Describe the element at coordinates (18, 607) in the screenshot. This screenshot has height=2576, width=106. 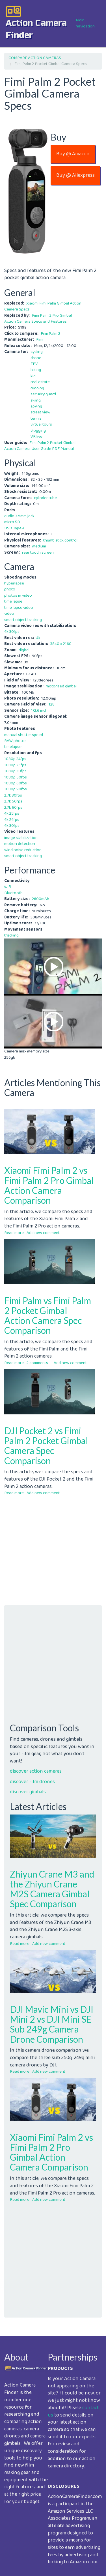
I see `time lapse video` at that location.